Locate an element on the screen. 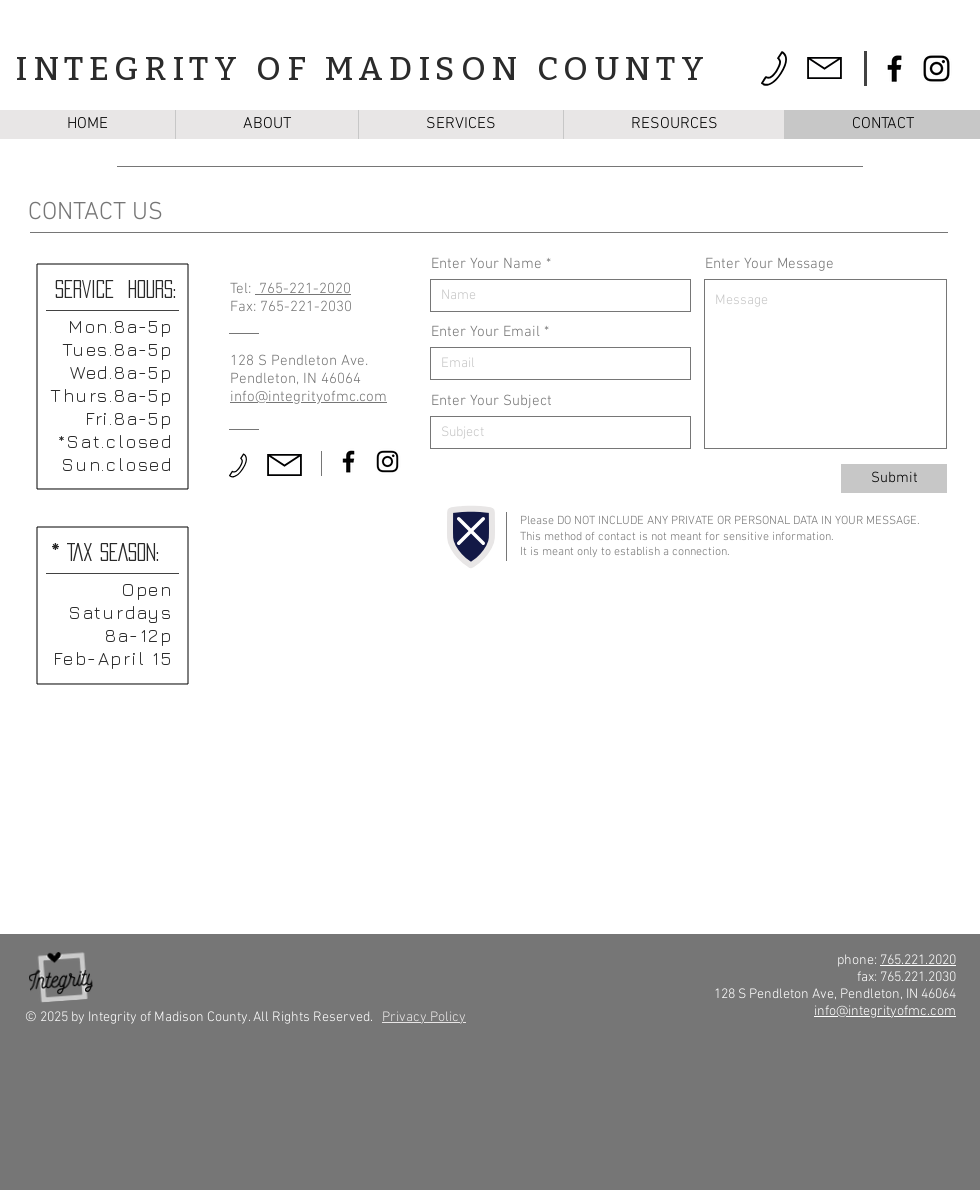 The height and width of the screenshot is (1190, 980). 765.221.2020 is located at coordinates (918, 960).